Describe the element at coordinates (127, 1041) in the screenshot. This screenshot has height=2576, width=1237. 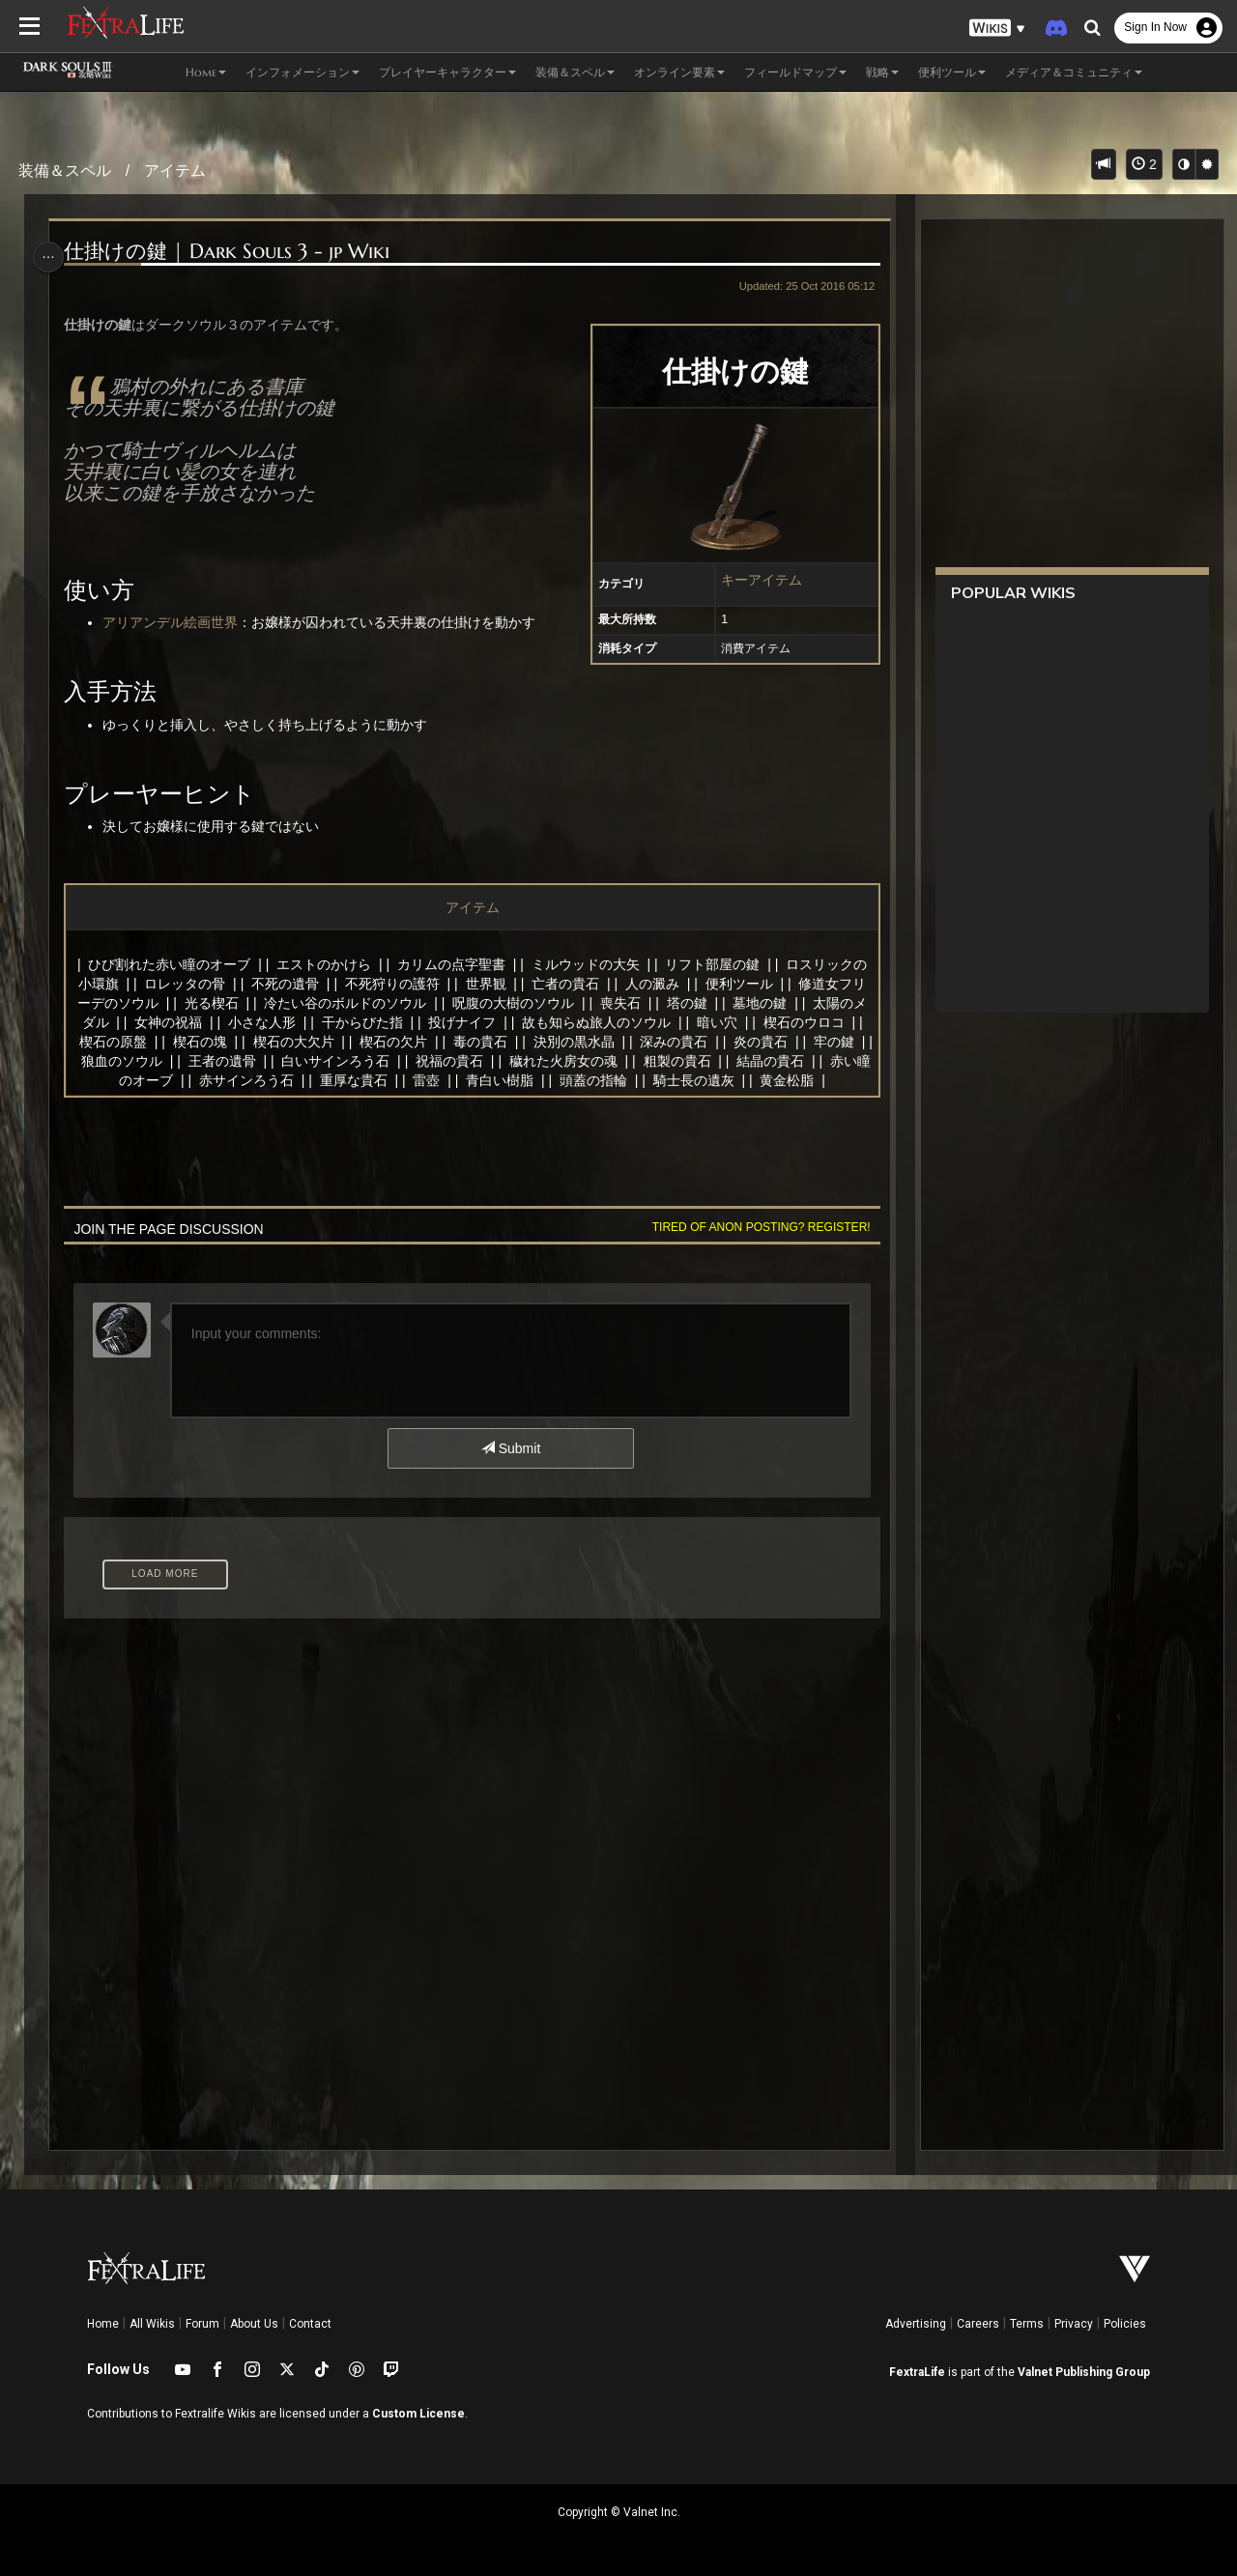
I see `楔石の原盤` at that location.